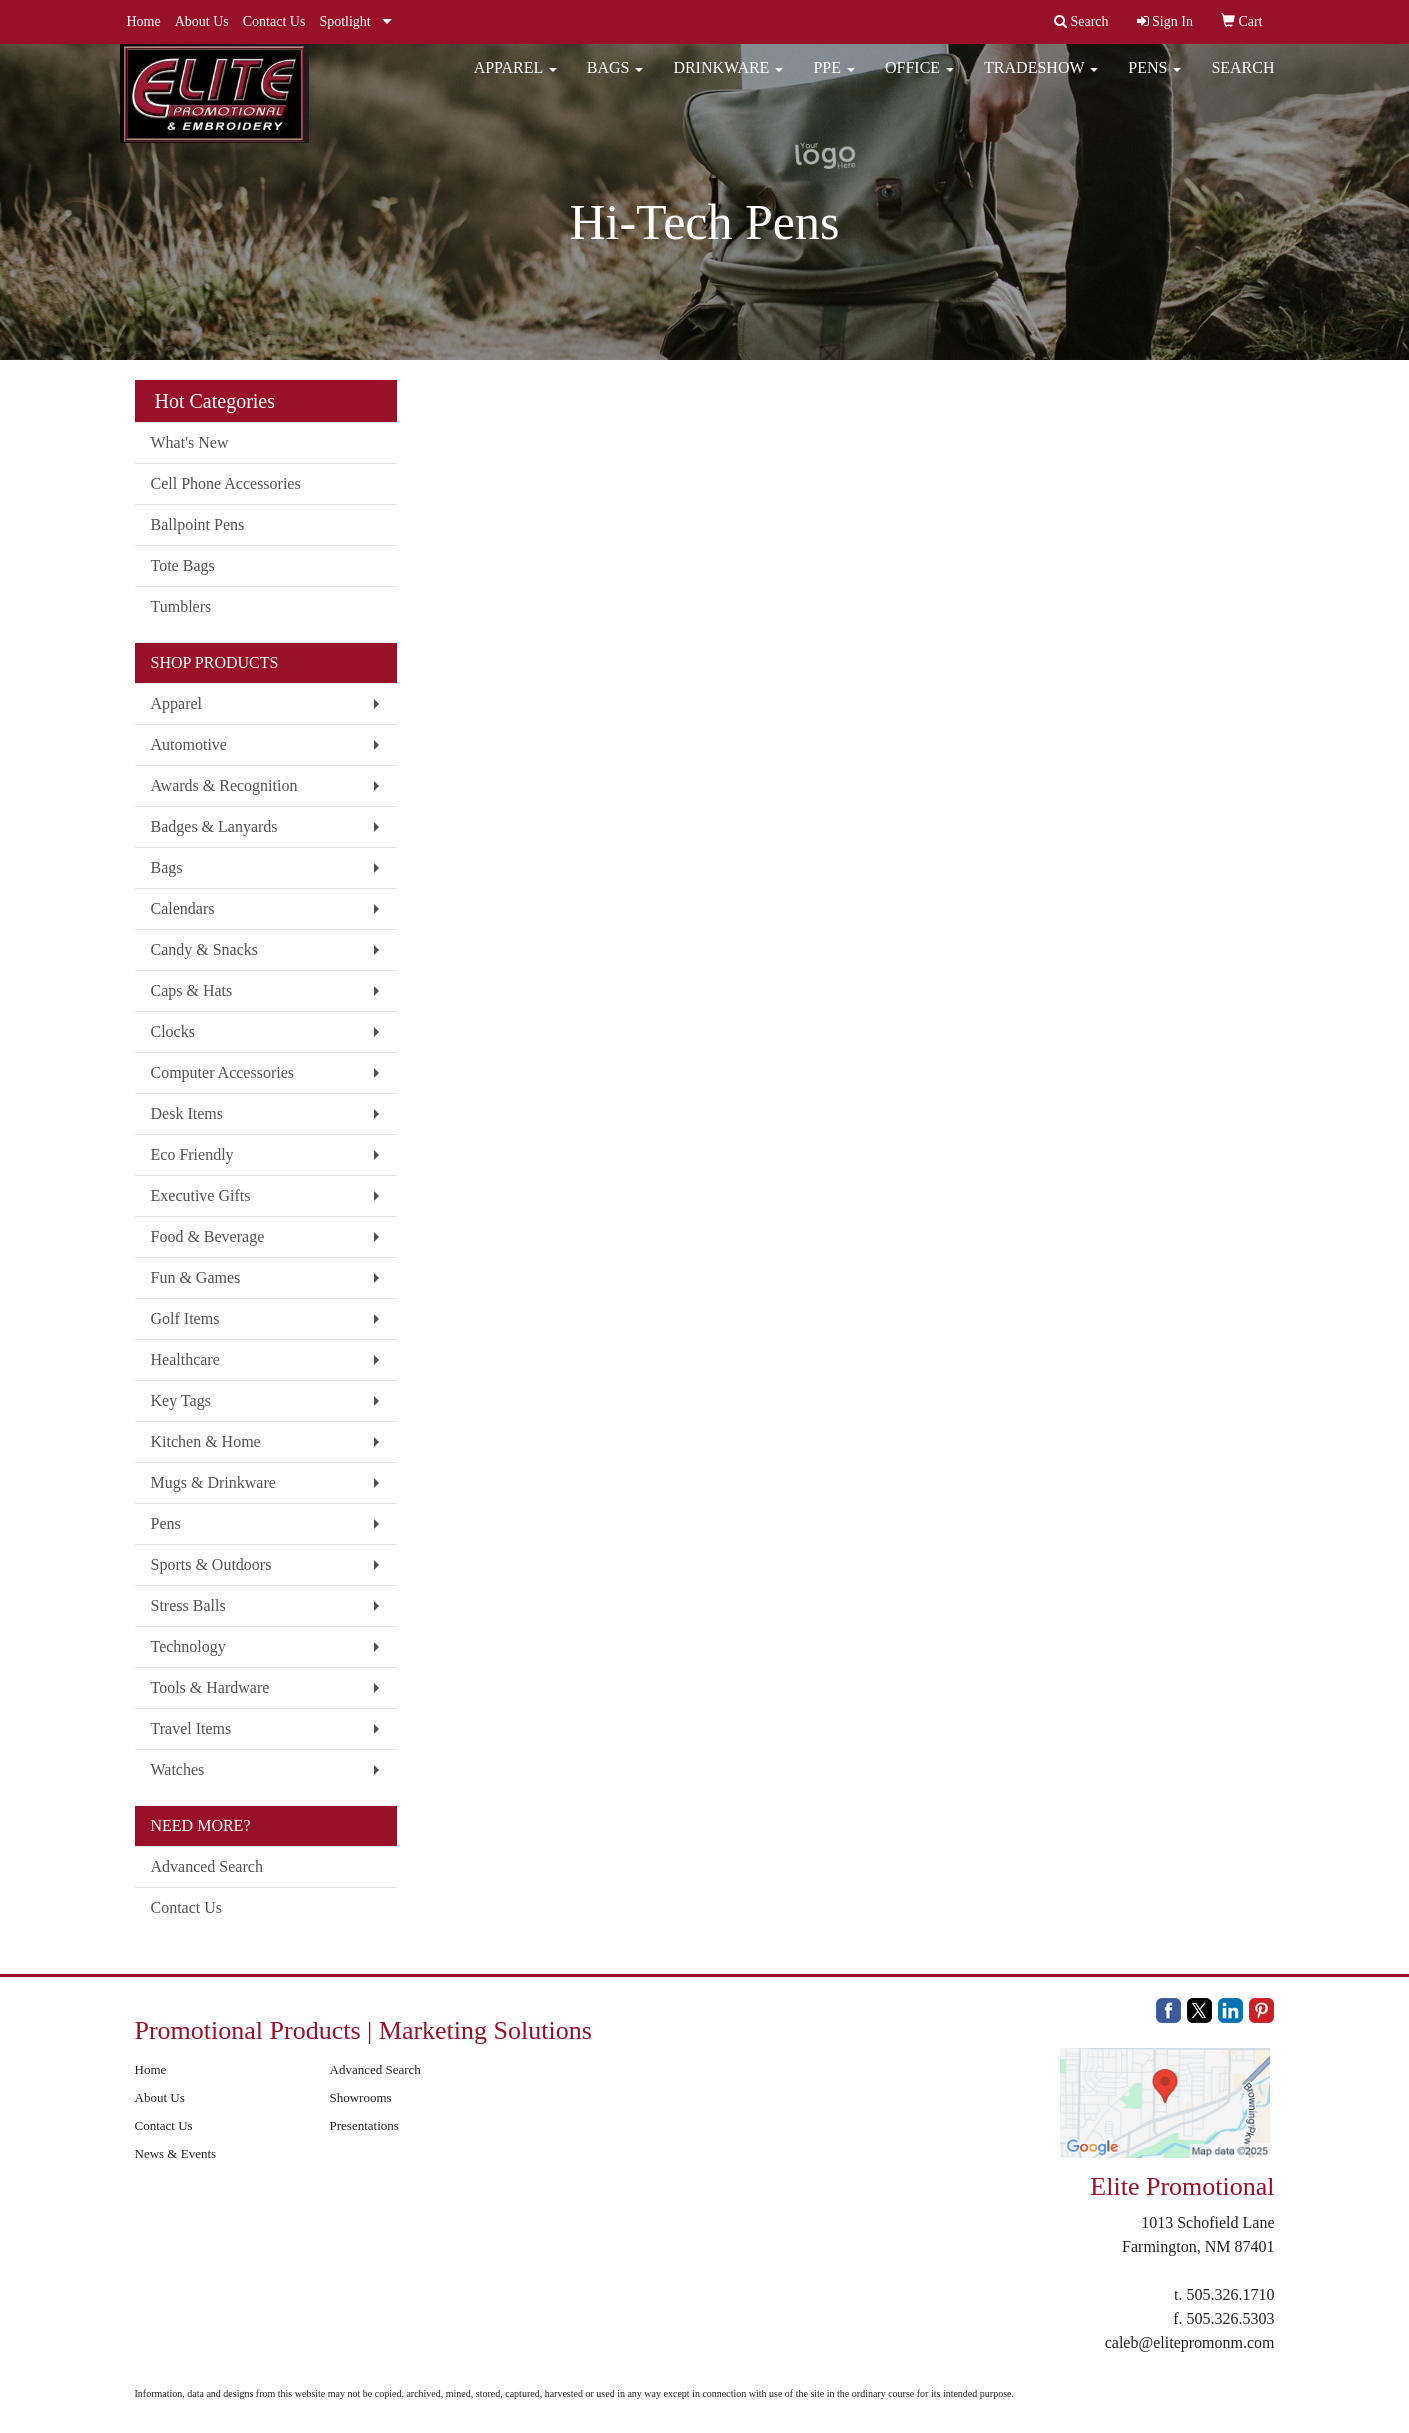 The height and width of the screenshot is (2433, 1409). What do you see at coordinates (185, 1359) in the screenshot?
I see `Healthcare` at bounding box center [185, 1359].